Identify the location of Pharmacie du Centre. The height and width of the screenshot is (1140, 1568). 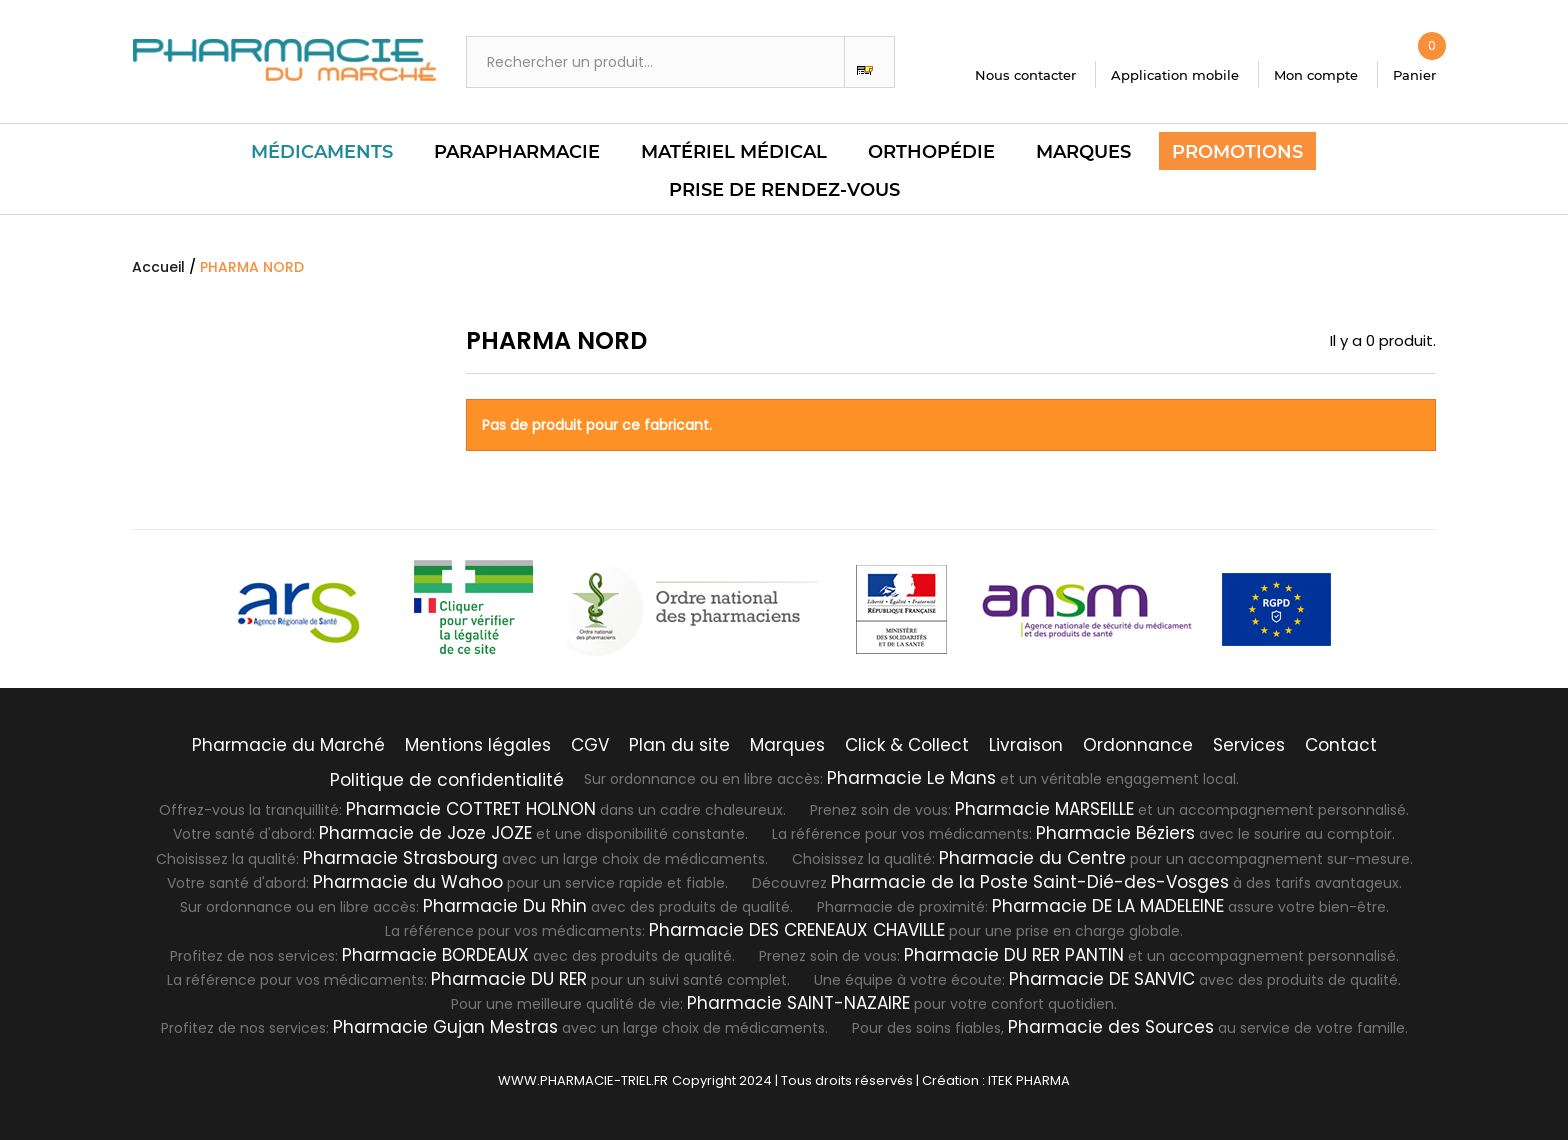
(1032, 858).